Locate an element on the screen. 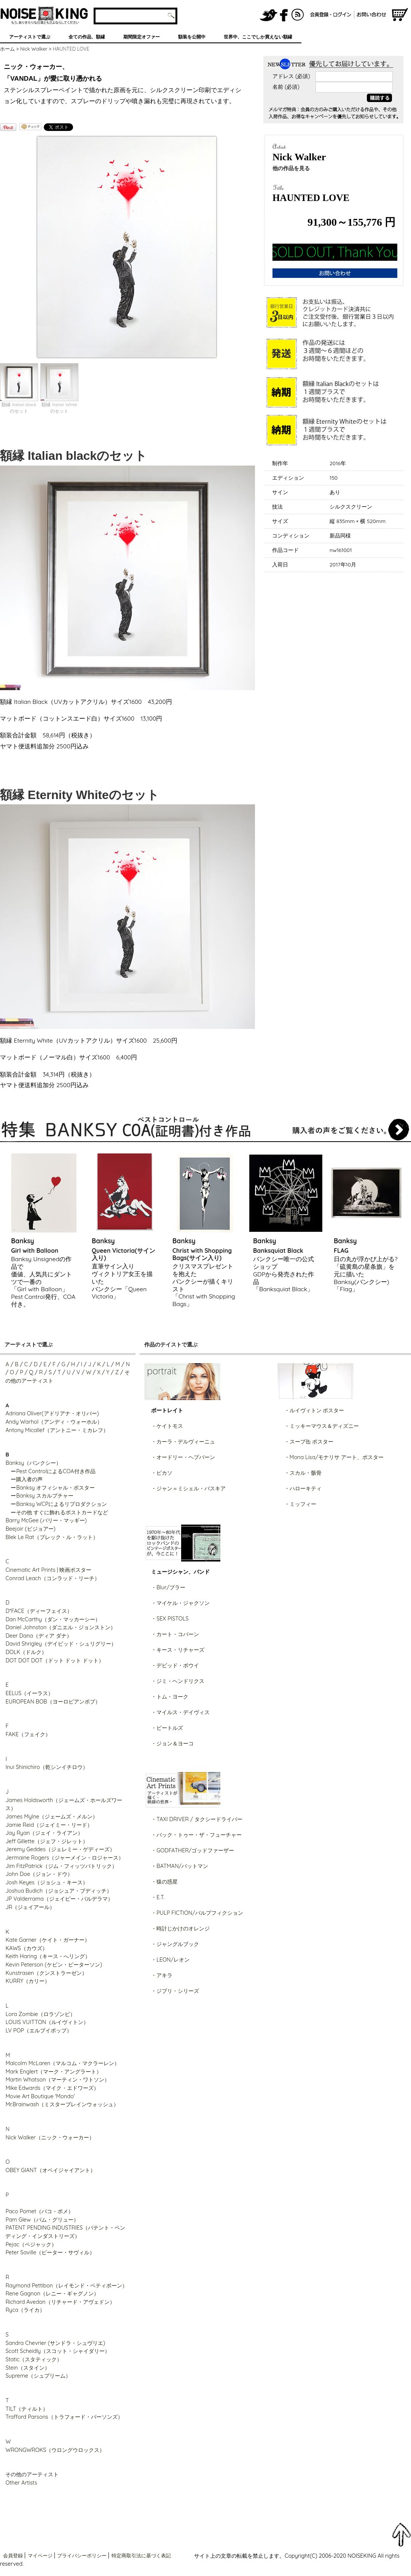 The width and height of the screenshot is (411, 2576). Girl with Balloon is located at coordinates (34, 1250).